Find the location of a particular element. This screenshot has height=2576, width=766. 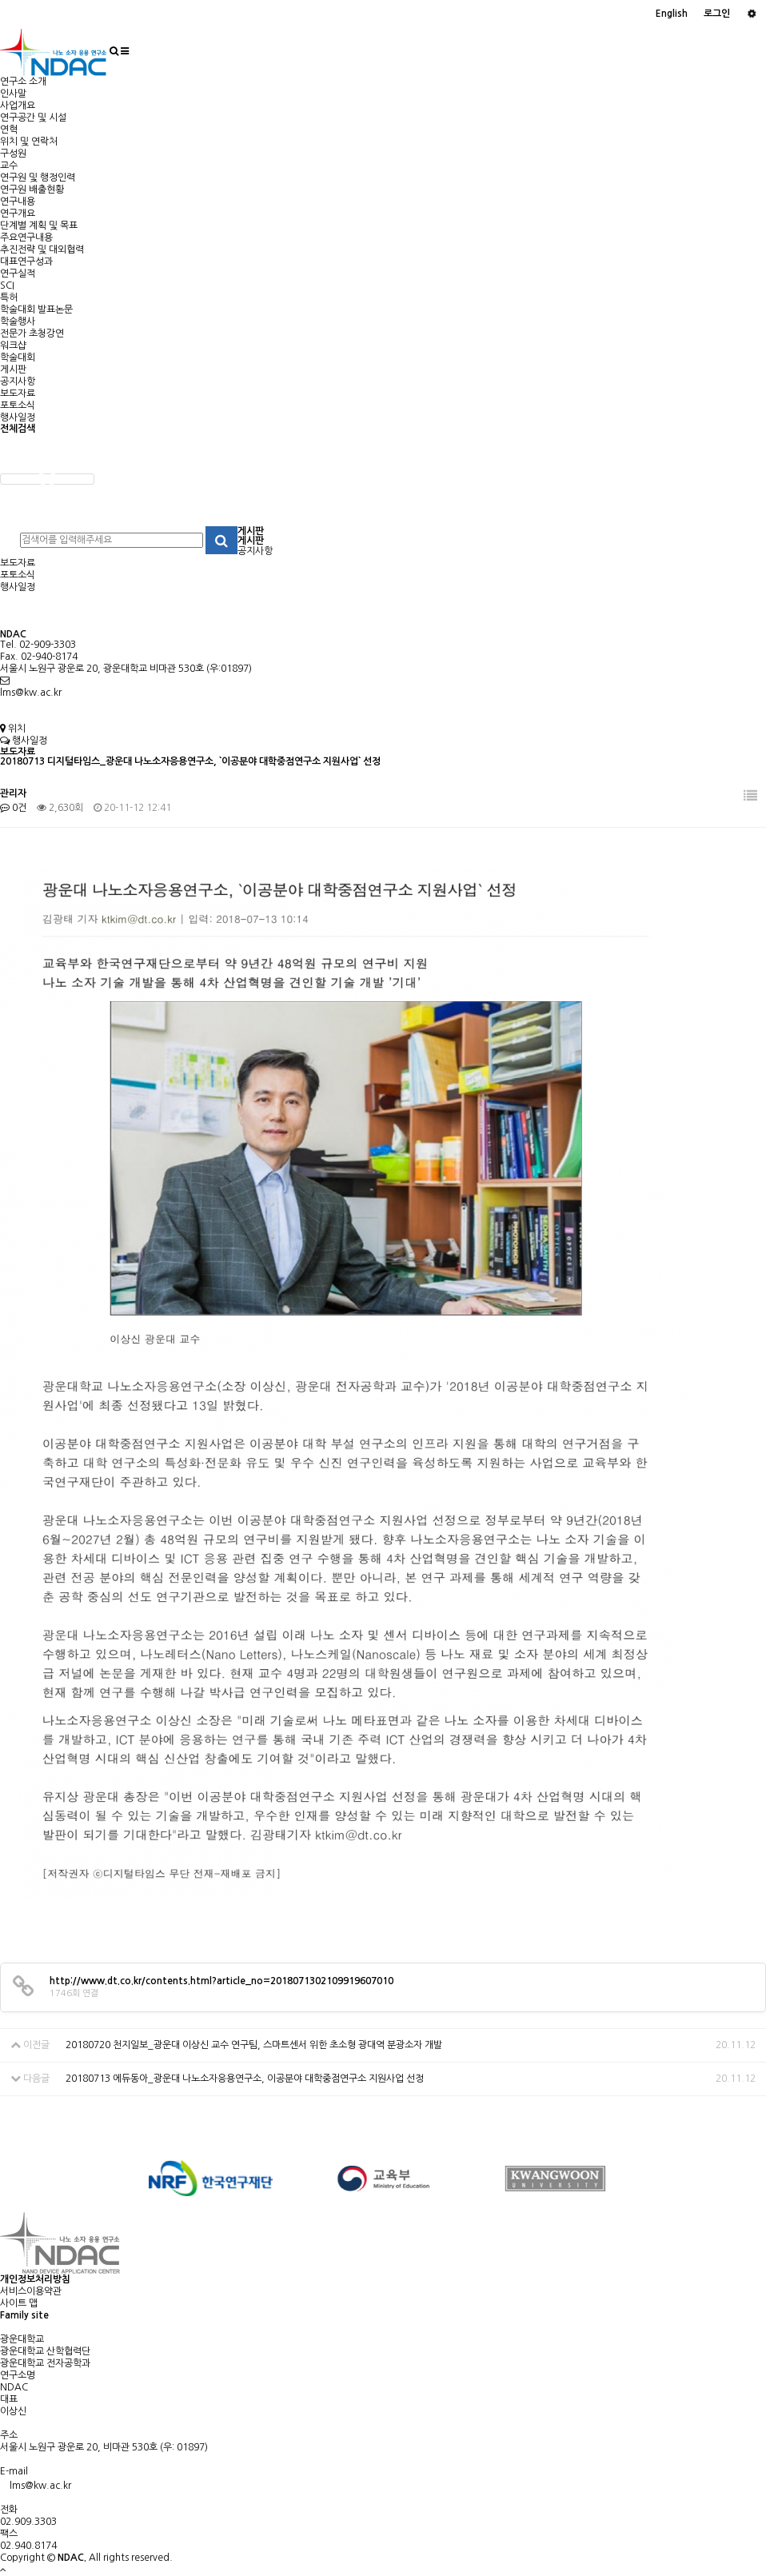

게시판 is located at coordinates (13, 369).